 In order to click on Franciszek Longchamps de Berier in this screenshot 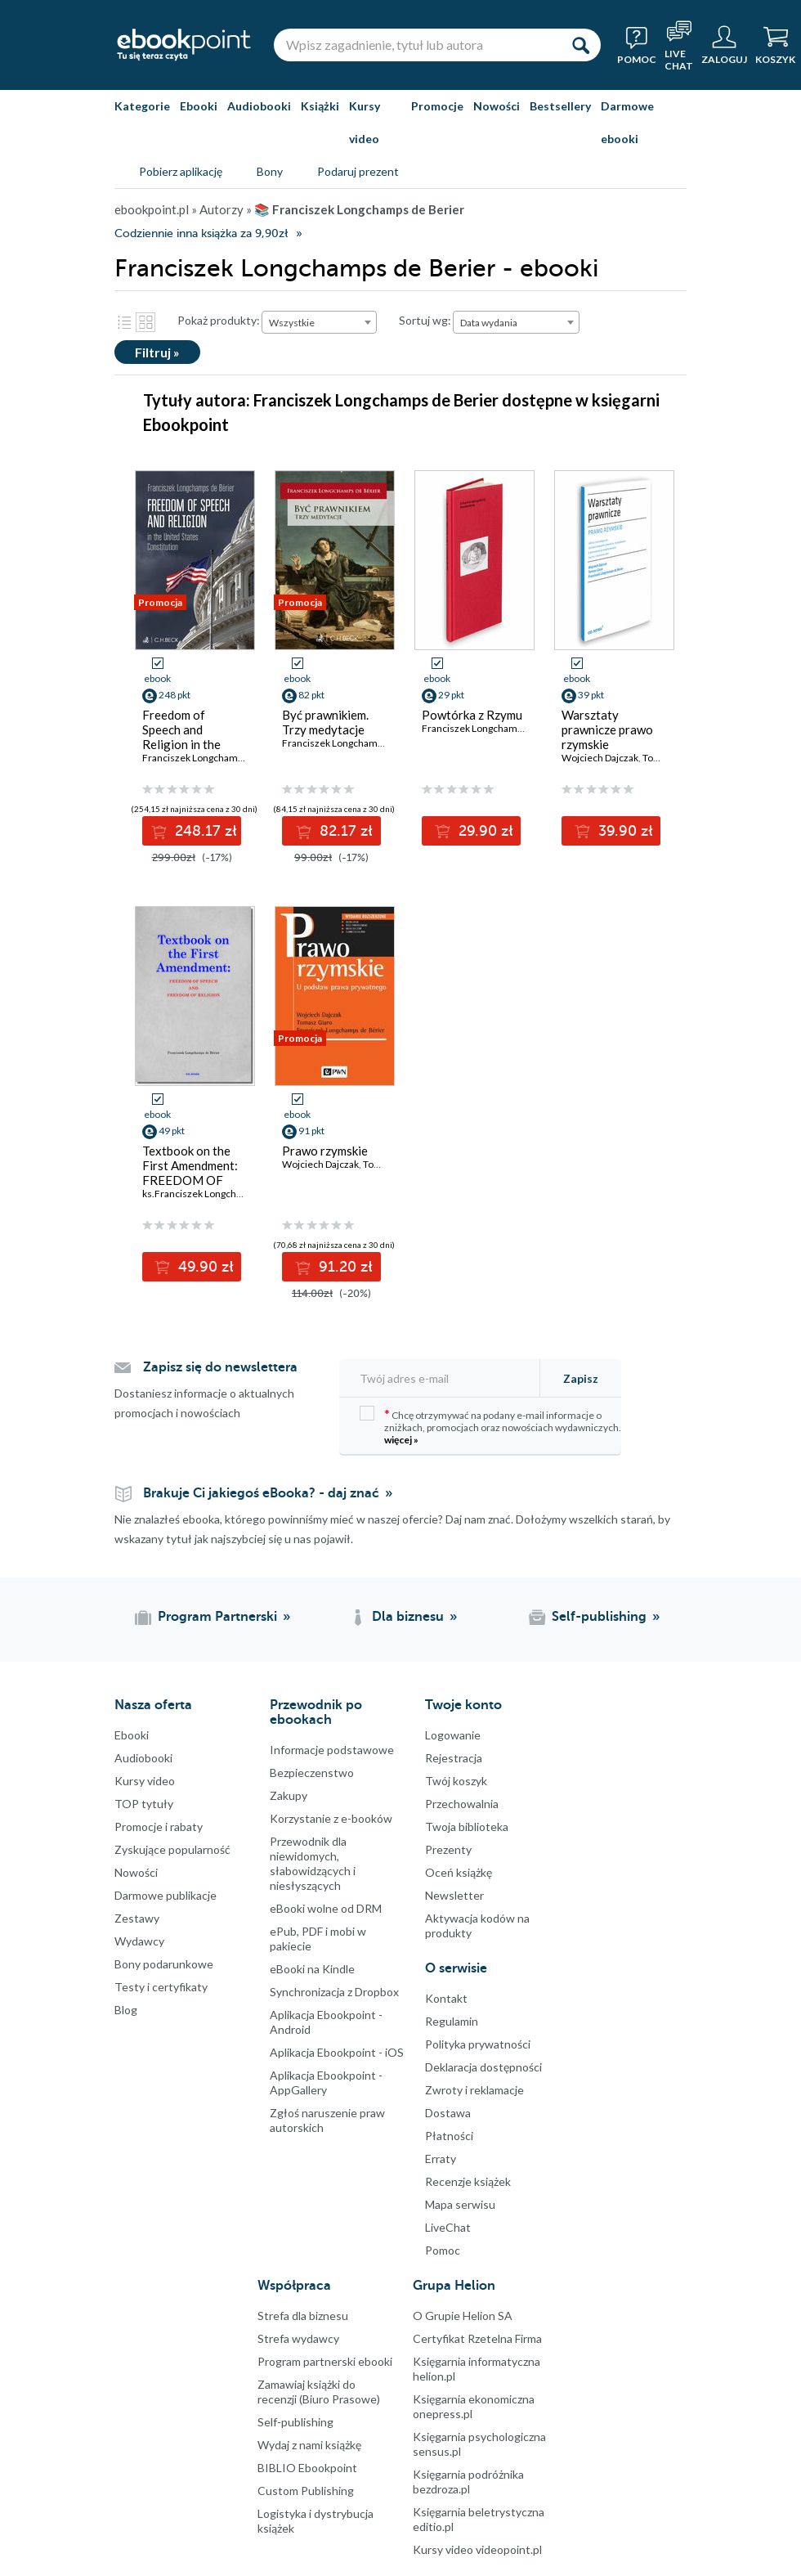, I will do `click(496, 728)`.